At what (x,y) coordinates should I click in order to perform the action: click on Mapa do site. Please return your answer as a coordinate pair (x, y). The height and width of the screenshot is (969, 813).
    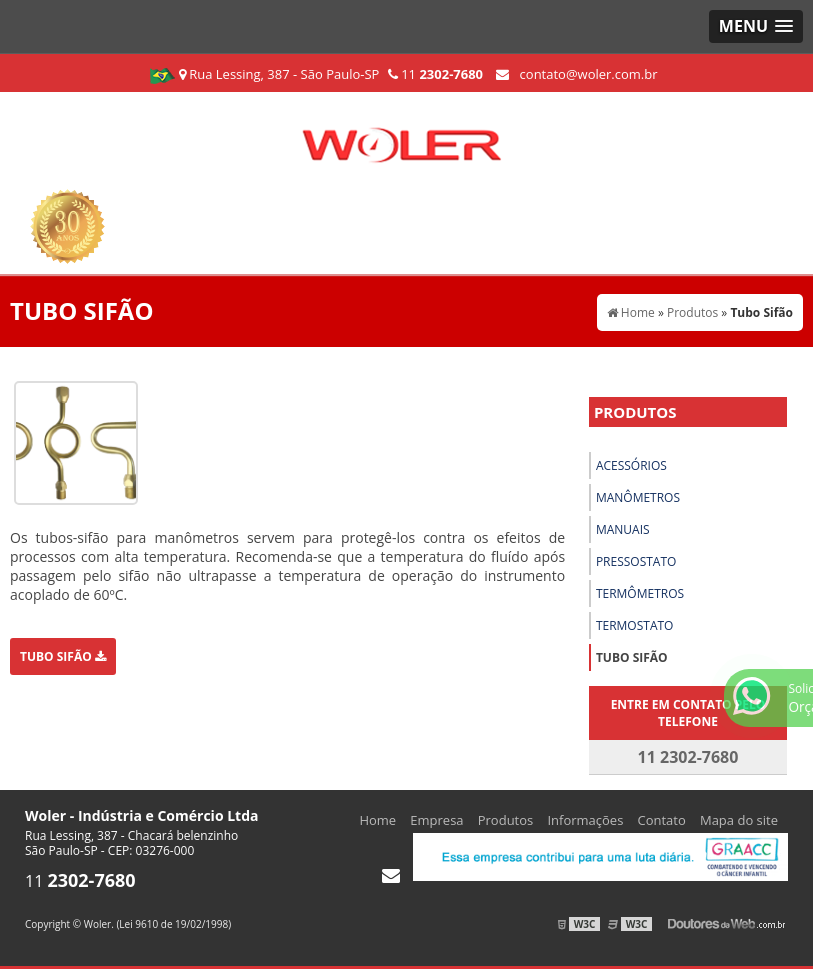
    Looking at the image, I should click on (739, 820).